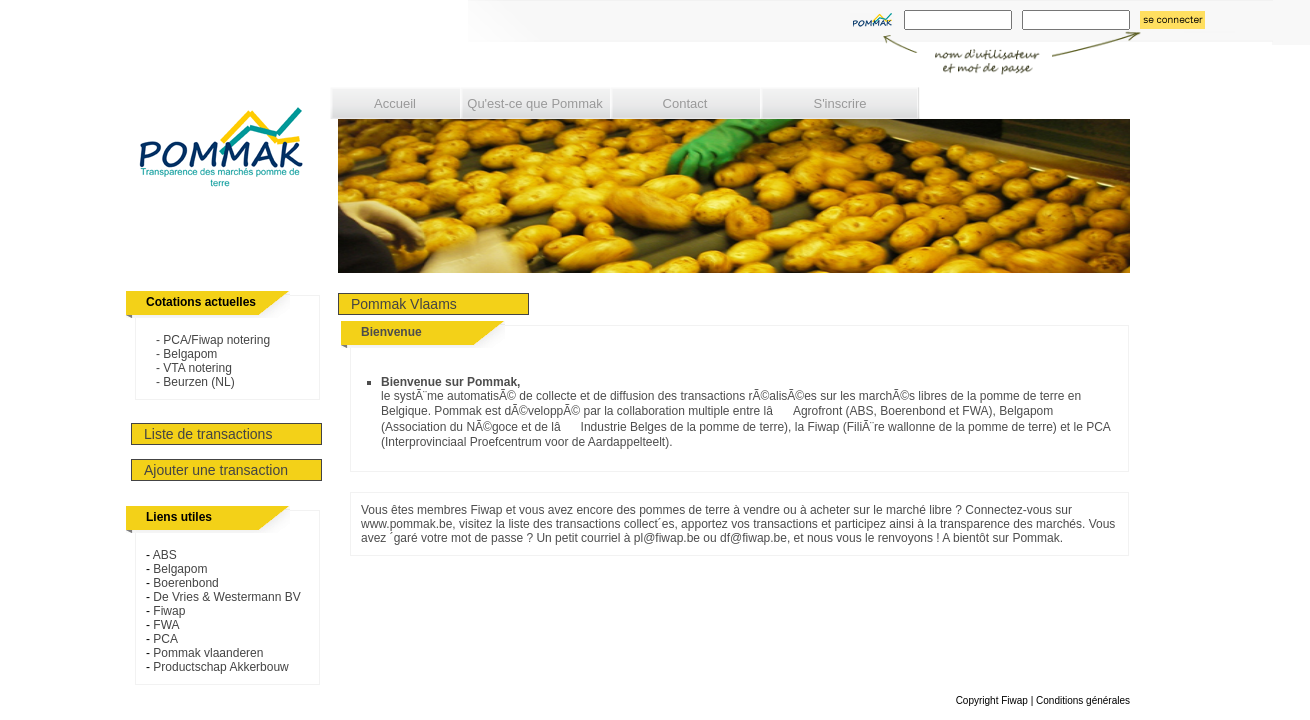 Image resolution: width=1310 pixels, height=720 pixels. What do you see at coordinates (189, 368) in the screenshot?
I see `- VTA notering` at bounding box center [189, 368].